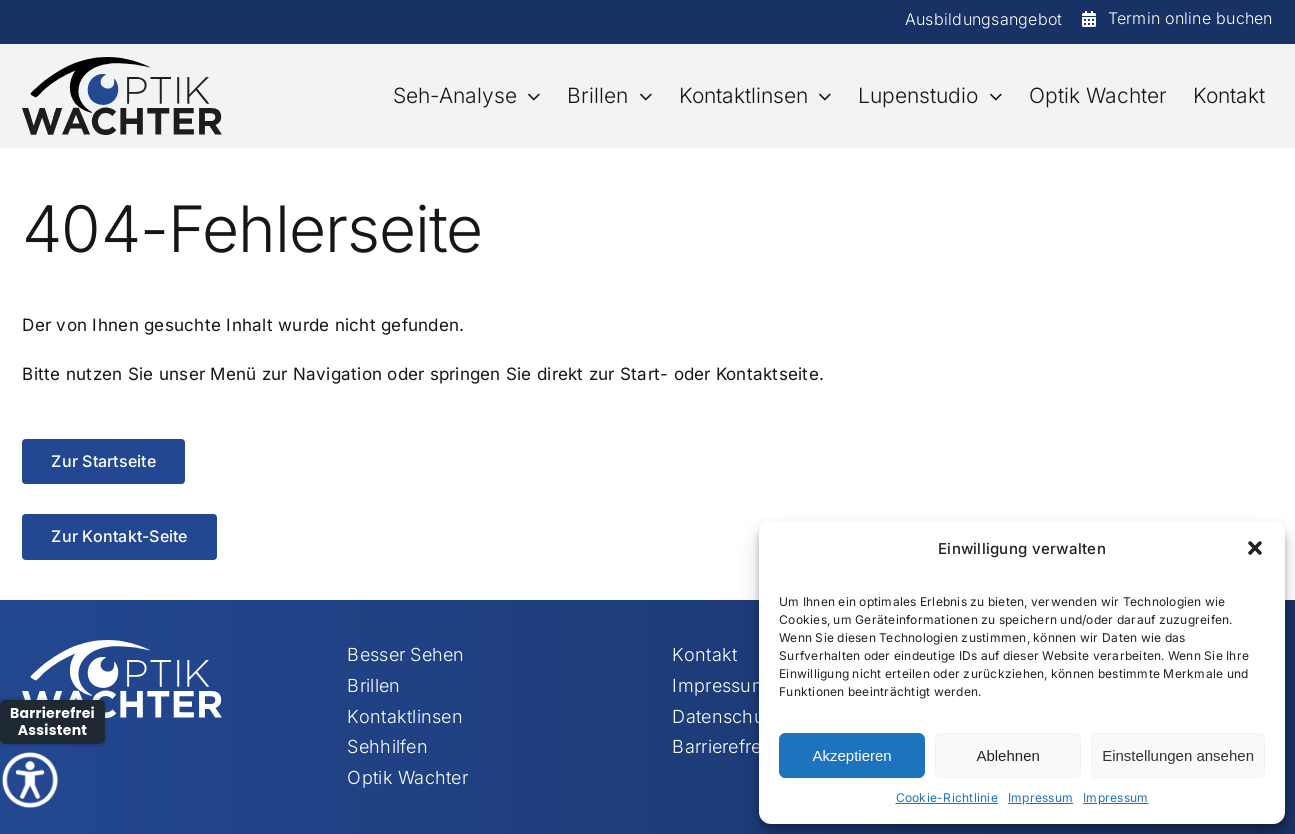 The image size is (1295, 834). Describe the element at coordinates (851, 755) in the screenshot. I see `Akzeptieren` at that location.